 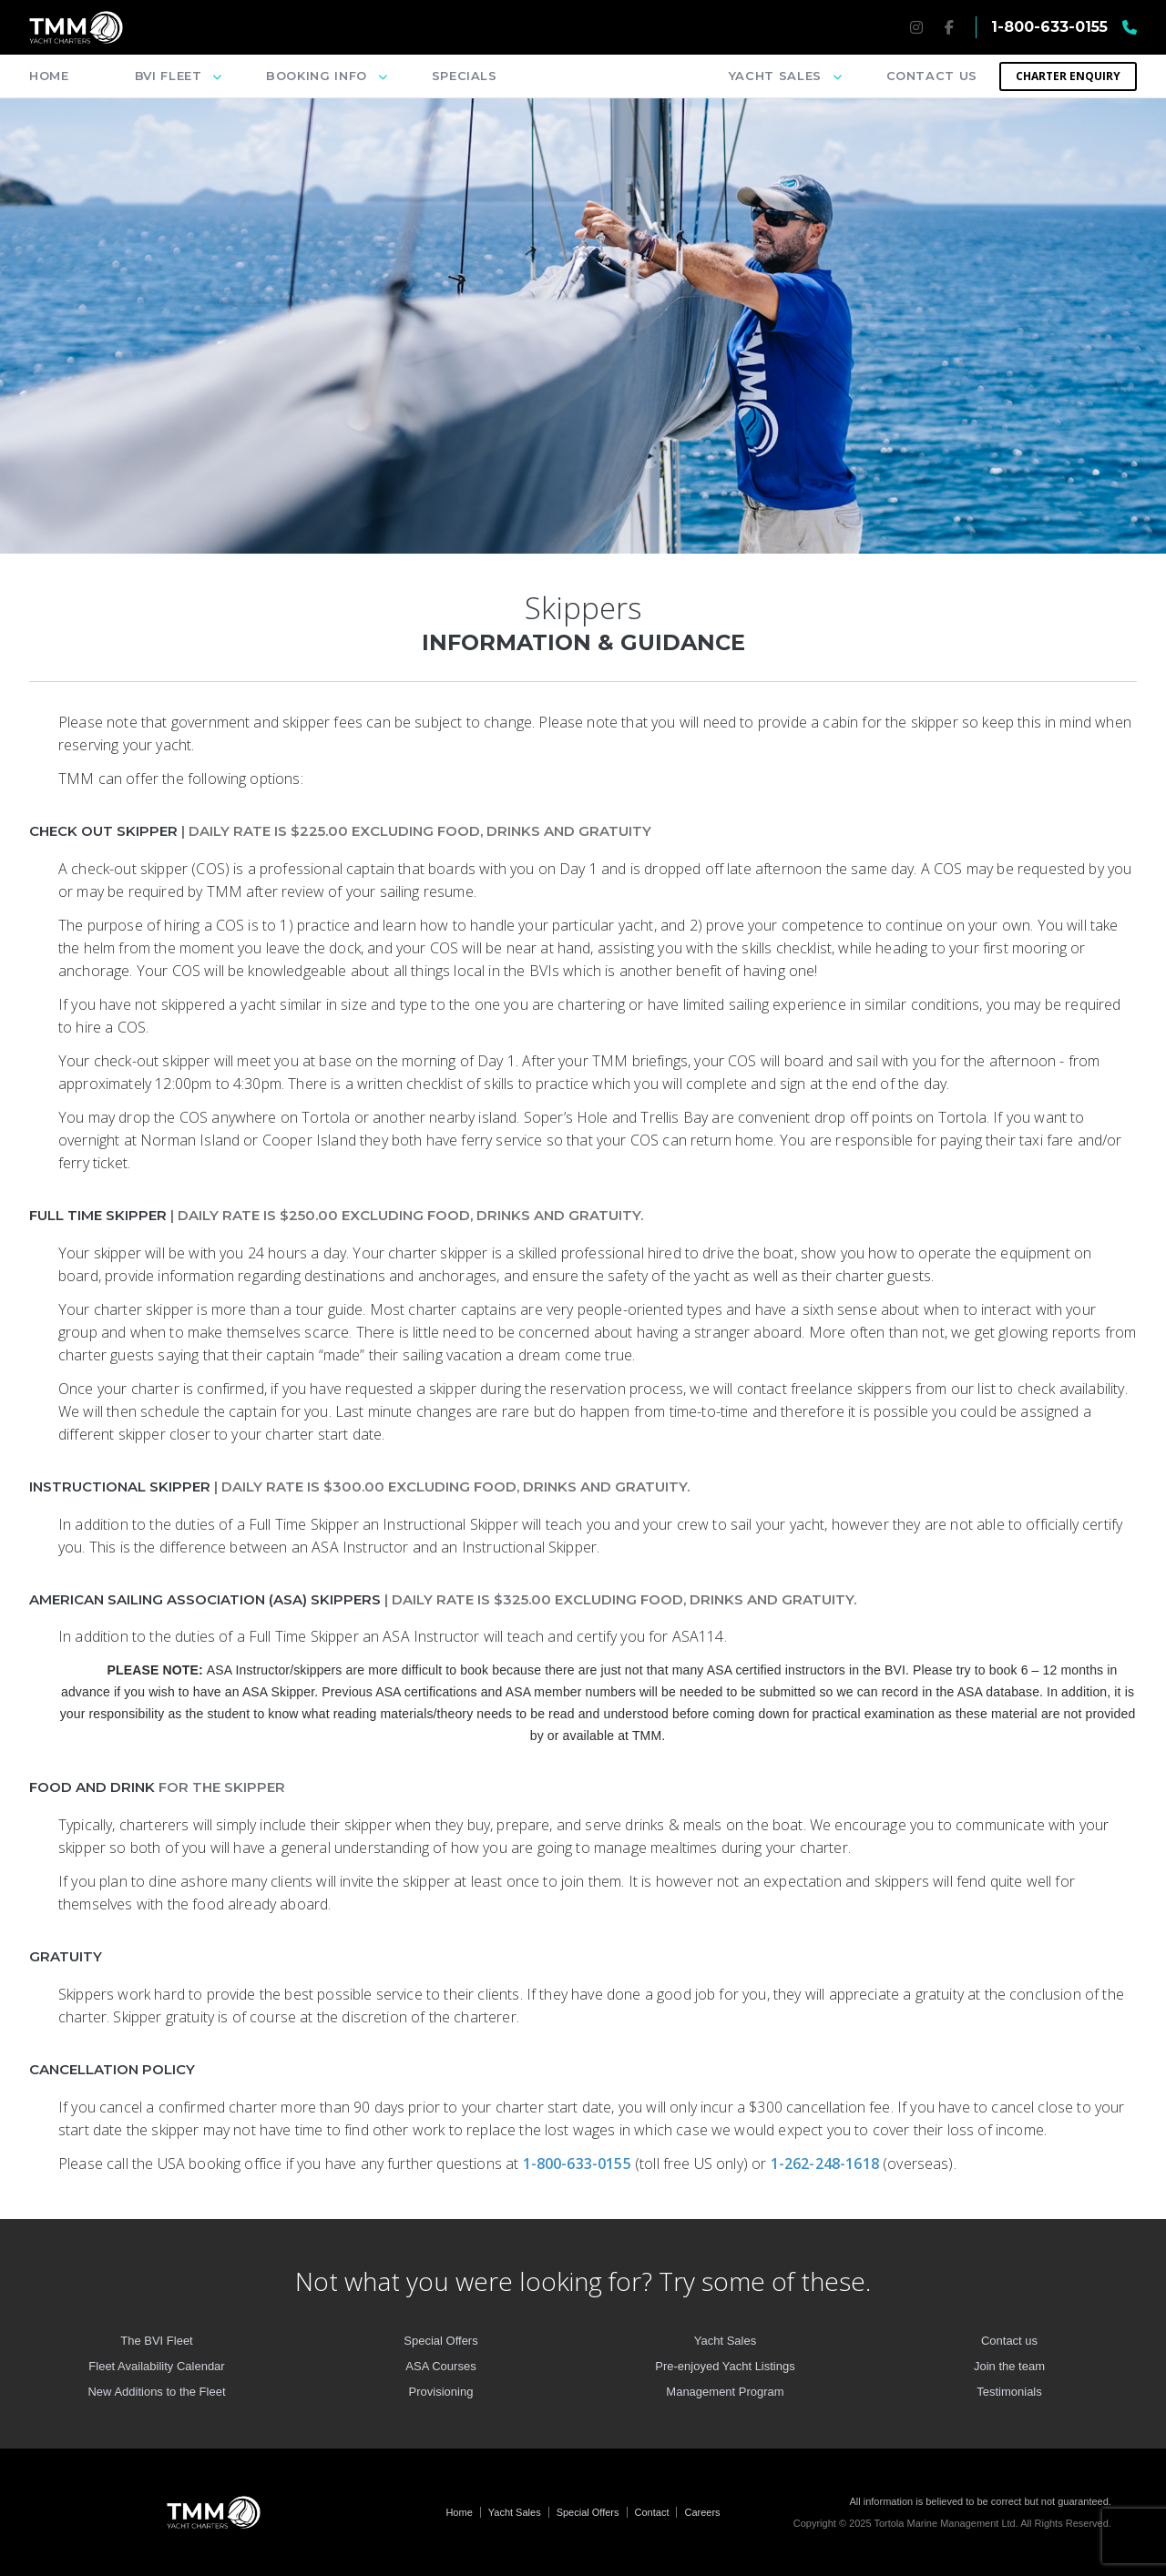 What do you see at coordinates (514, 2512) in the screenshot?
I see `Yacht Sales` at bounding box center [514, 2512].